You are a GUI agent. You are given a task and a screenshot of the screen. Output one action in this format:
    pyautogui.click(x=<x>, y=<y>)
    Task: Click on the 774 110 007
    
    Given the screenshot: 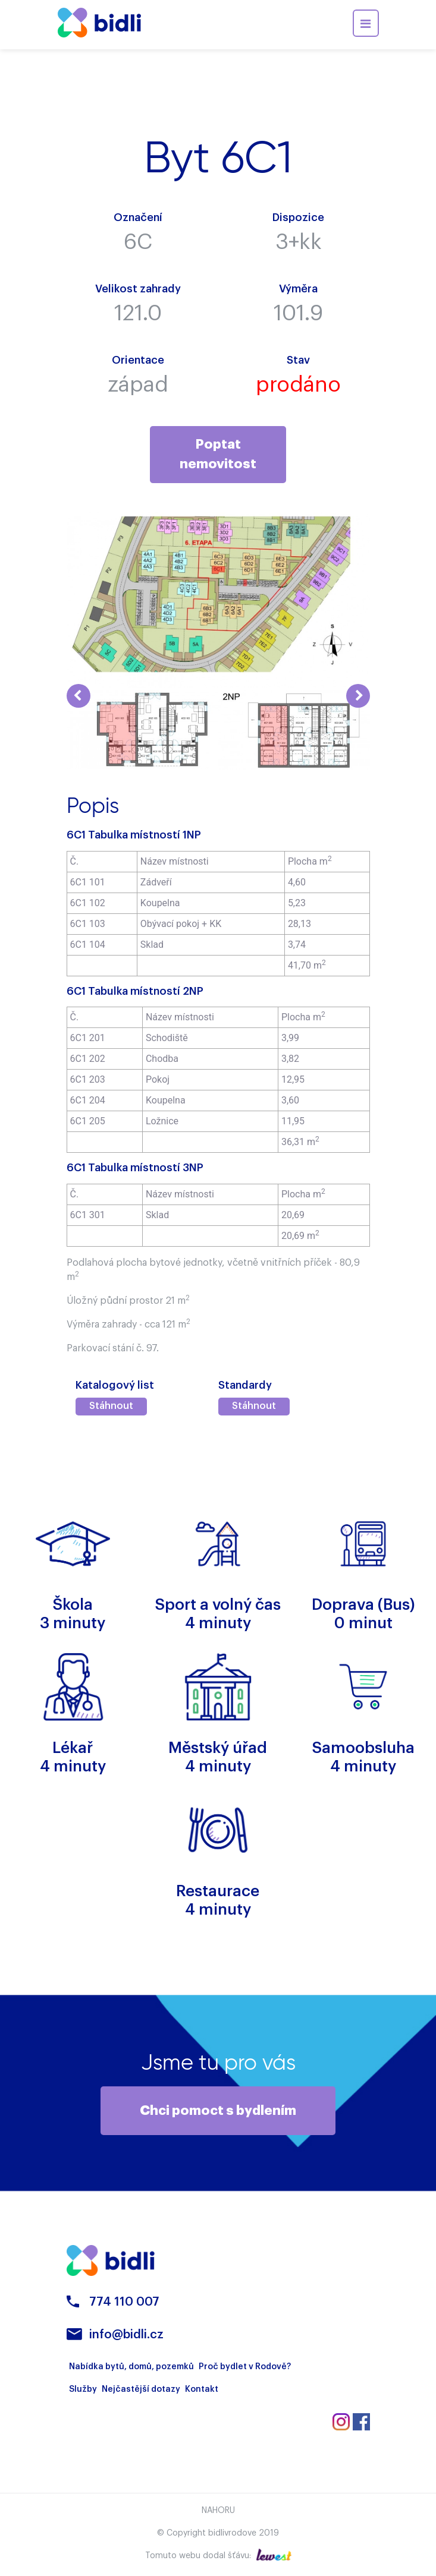 What is the action you would take?
    pyautogui.click(x=124, y=2303)
    